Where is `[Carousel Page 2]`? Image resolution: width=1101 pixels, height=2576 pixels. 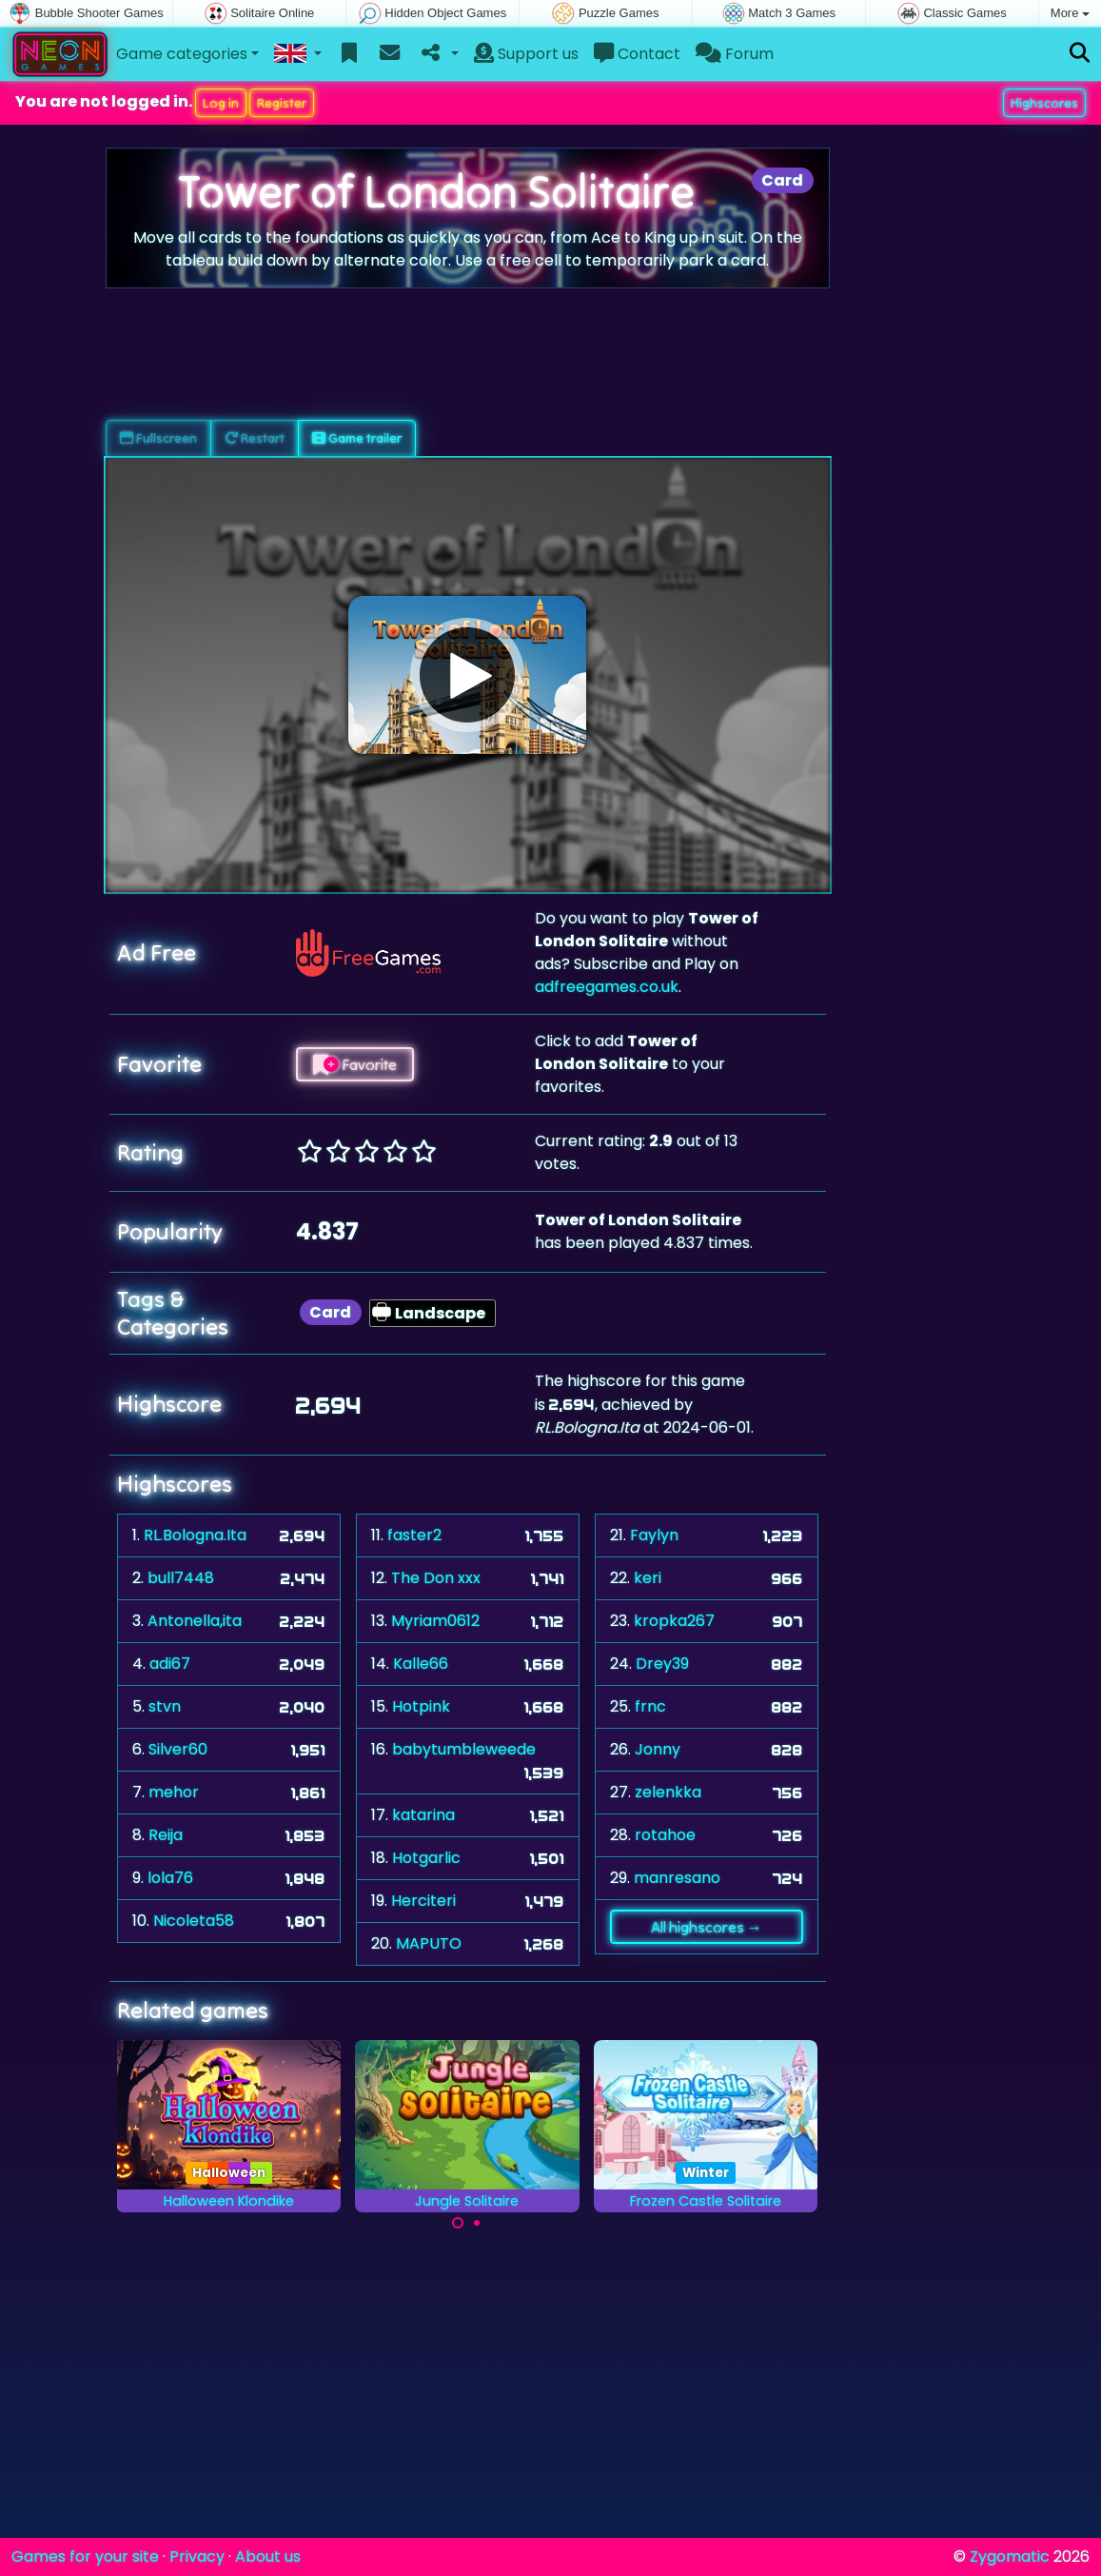
[Carousel Page 2] is located at coordinates (476, 2223).